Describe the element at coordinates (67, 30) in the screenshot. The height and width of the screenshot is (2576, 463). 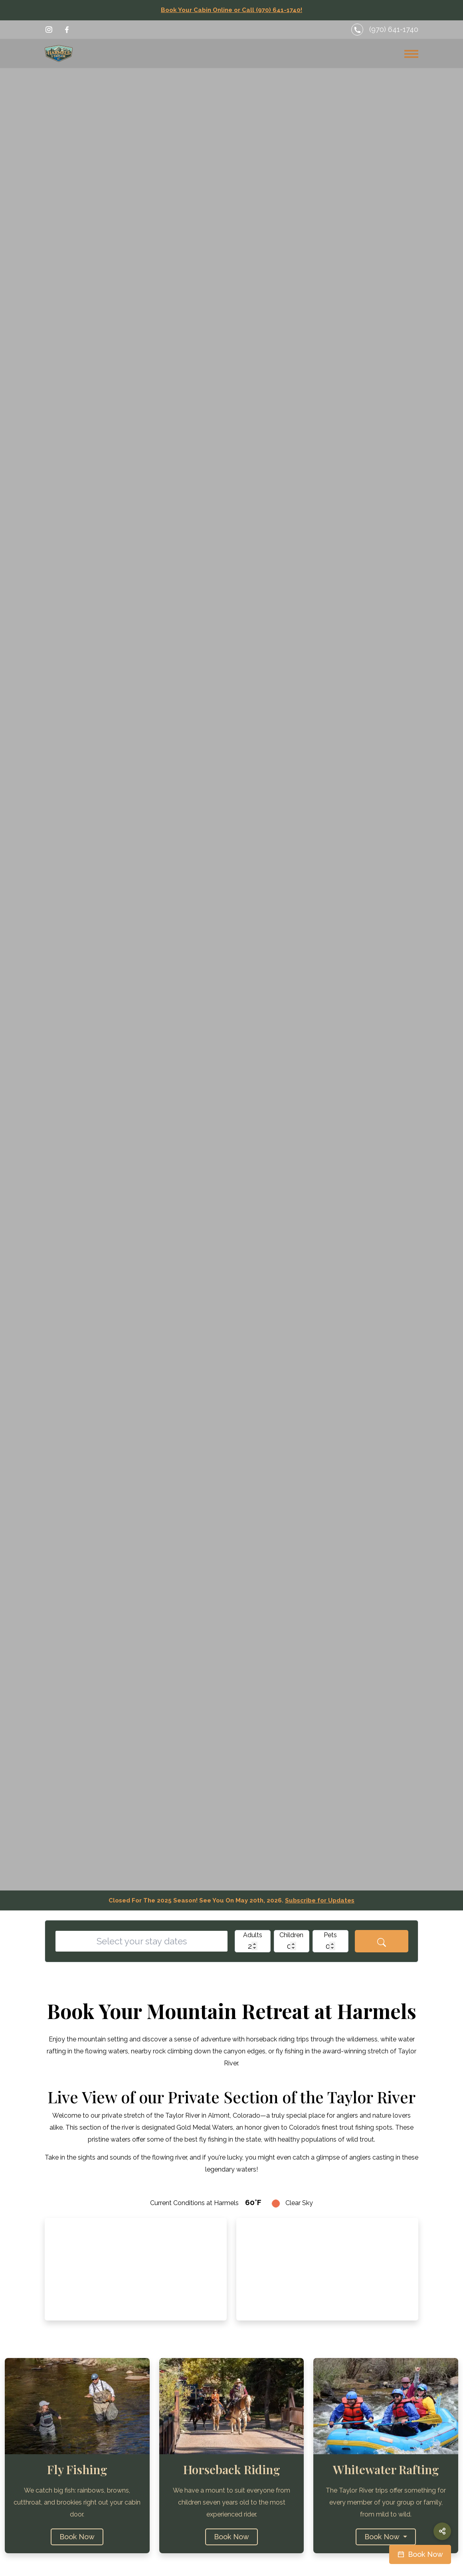
I see `[Visit Harmels on Facebook]` at that location.